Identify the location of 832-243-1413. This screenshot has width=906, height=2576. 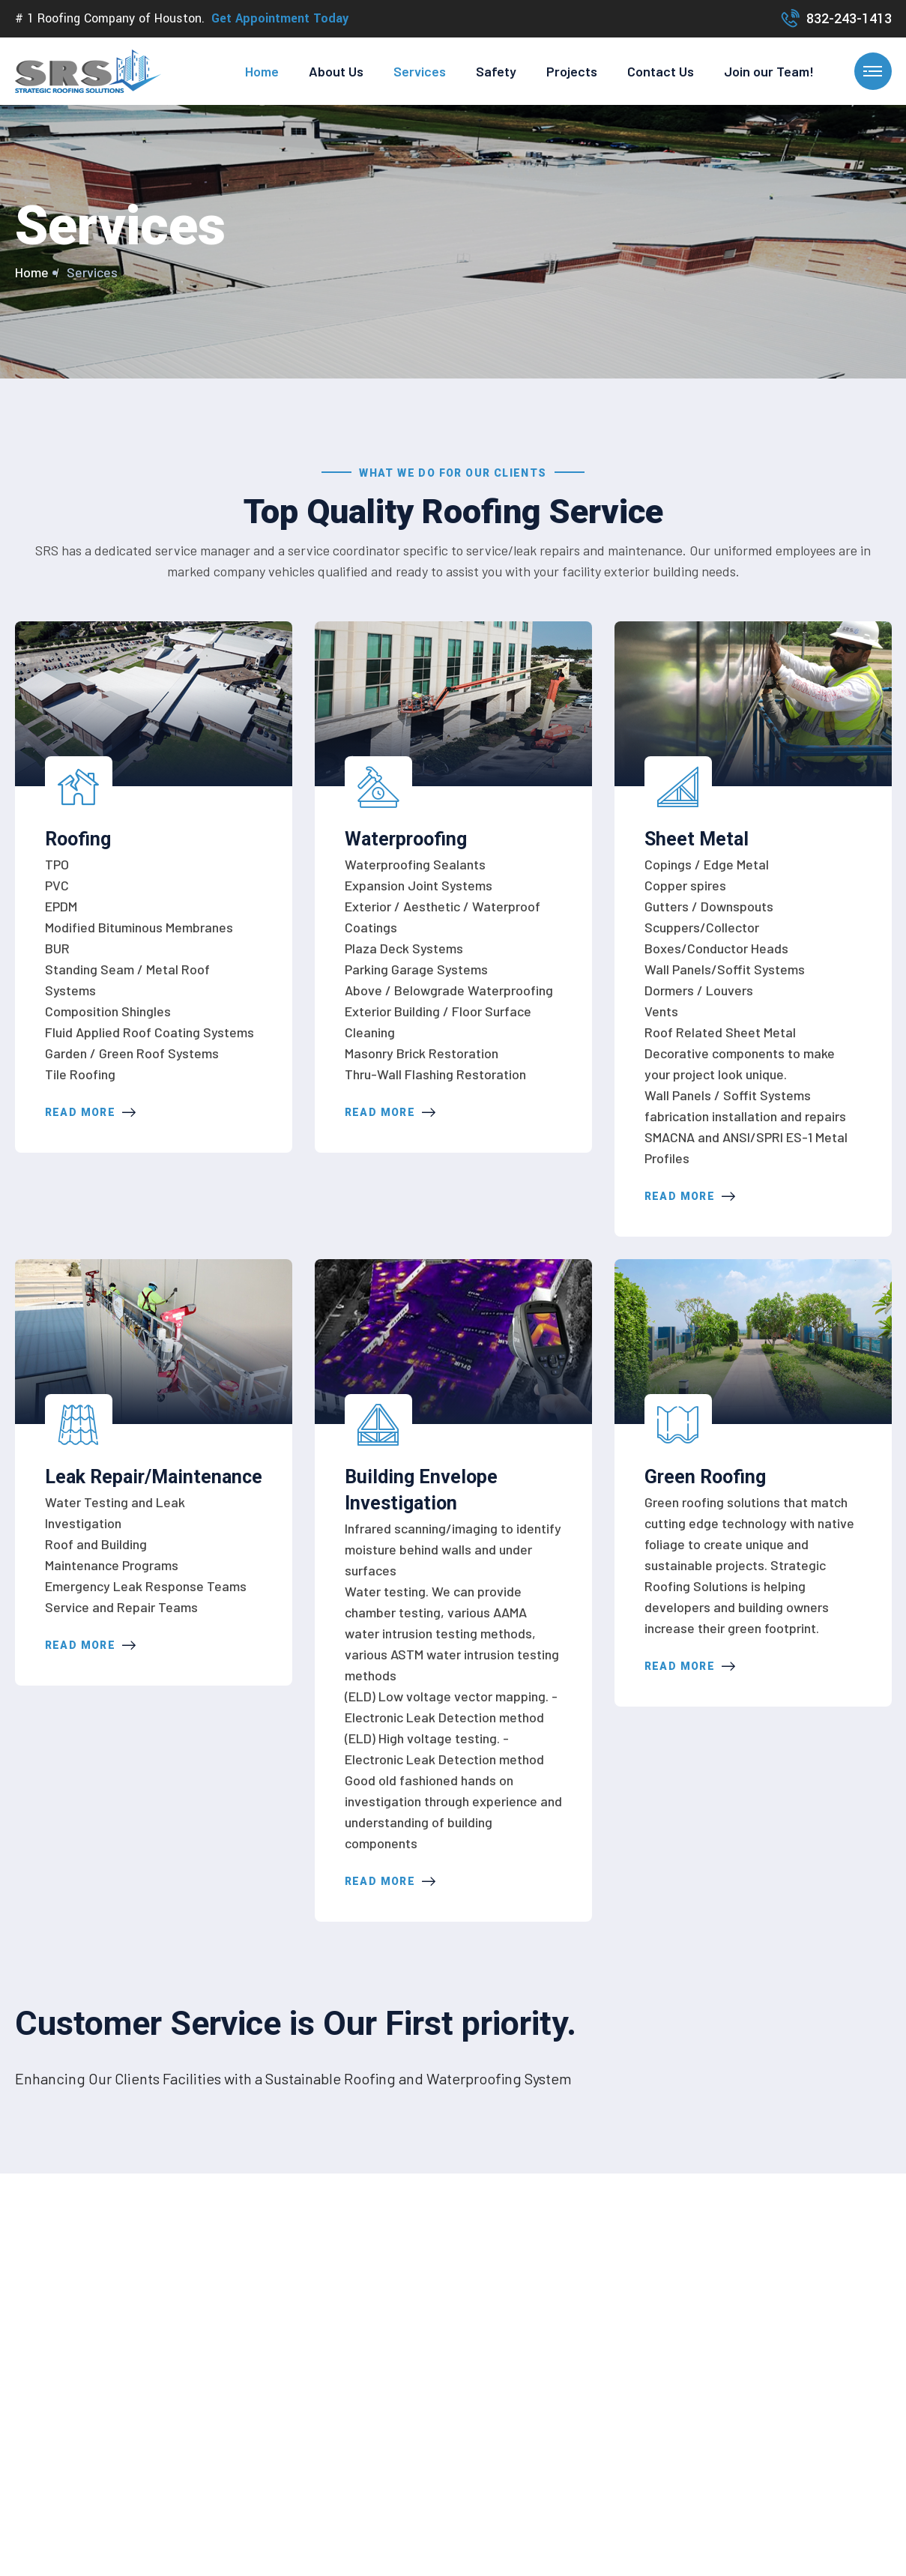
(849, 18).